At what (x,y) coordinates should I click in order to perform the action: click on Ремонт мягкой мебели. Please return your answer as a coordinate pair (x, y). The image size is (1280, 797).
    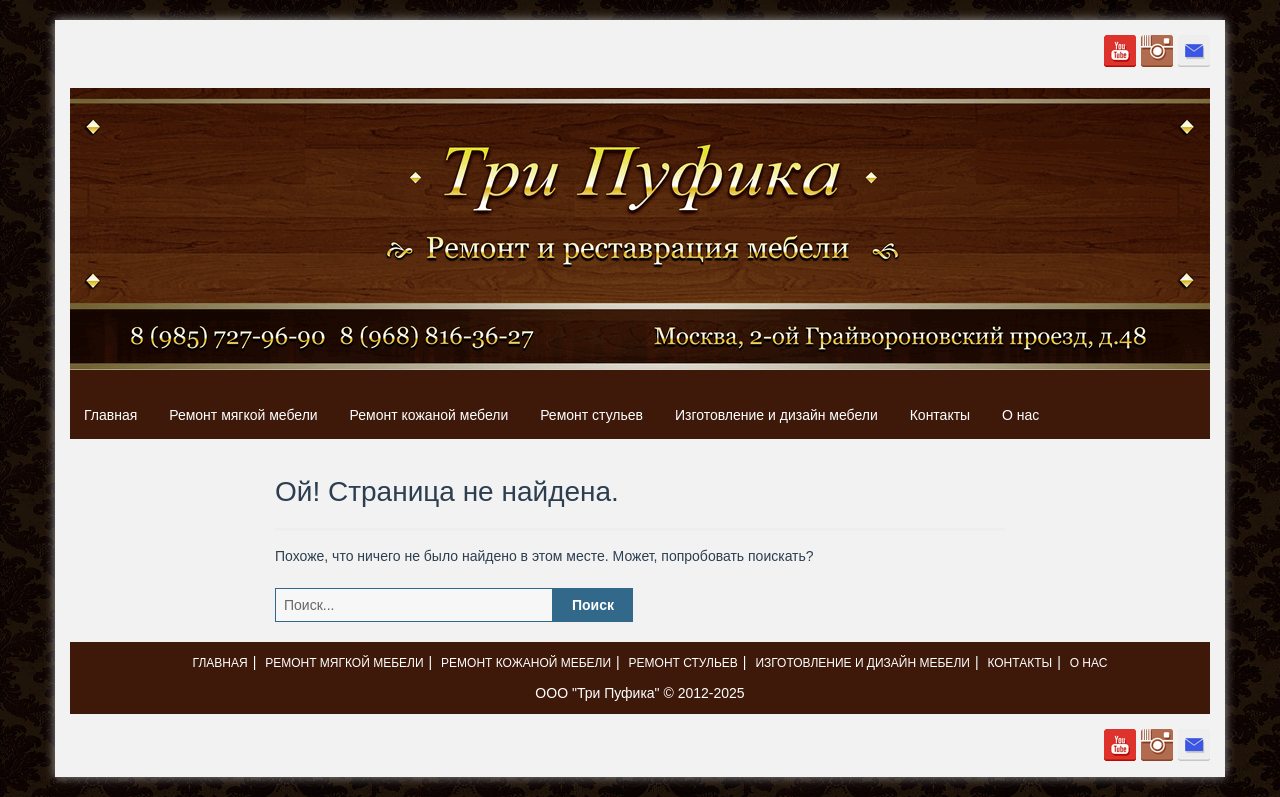
    Looking at the image, I should click on (243, 415).